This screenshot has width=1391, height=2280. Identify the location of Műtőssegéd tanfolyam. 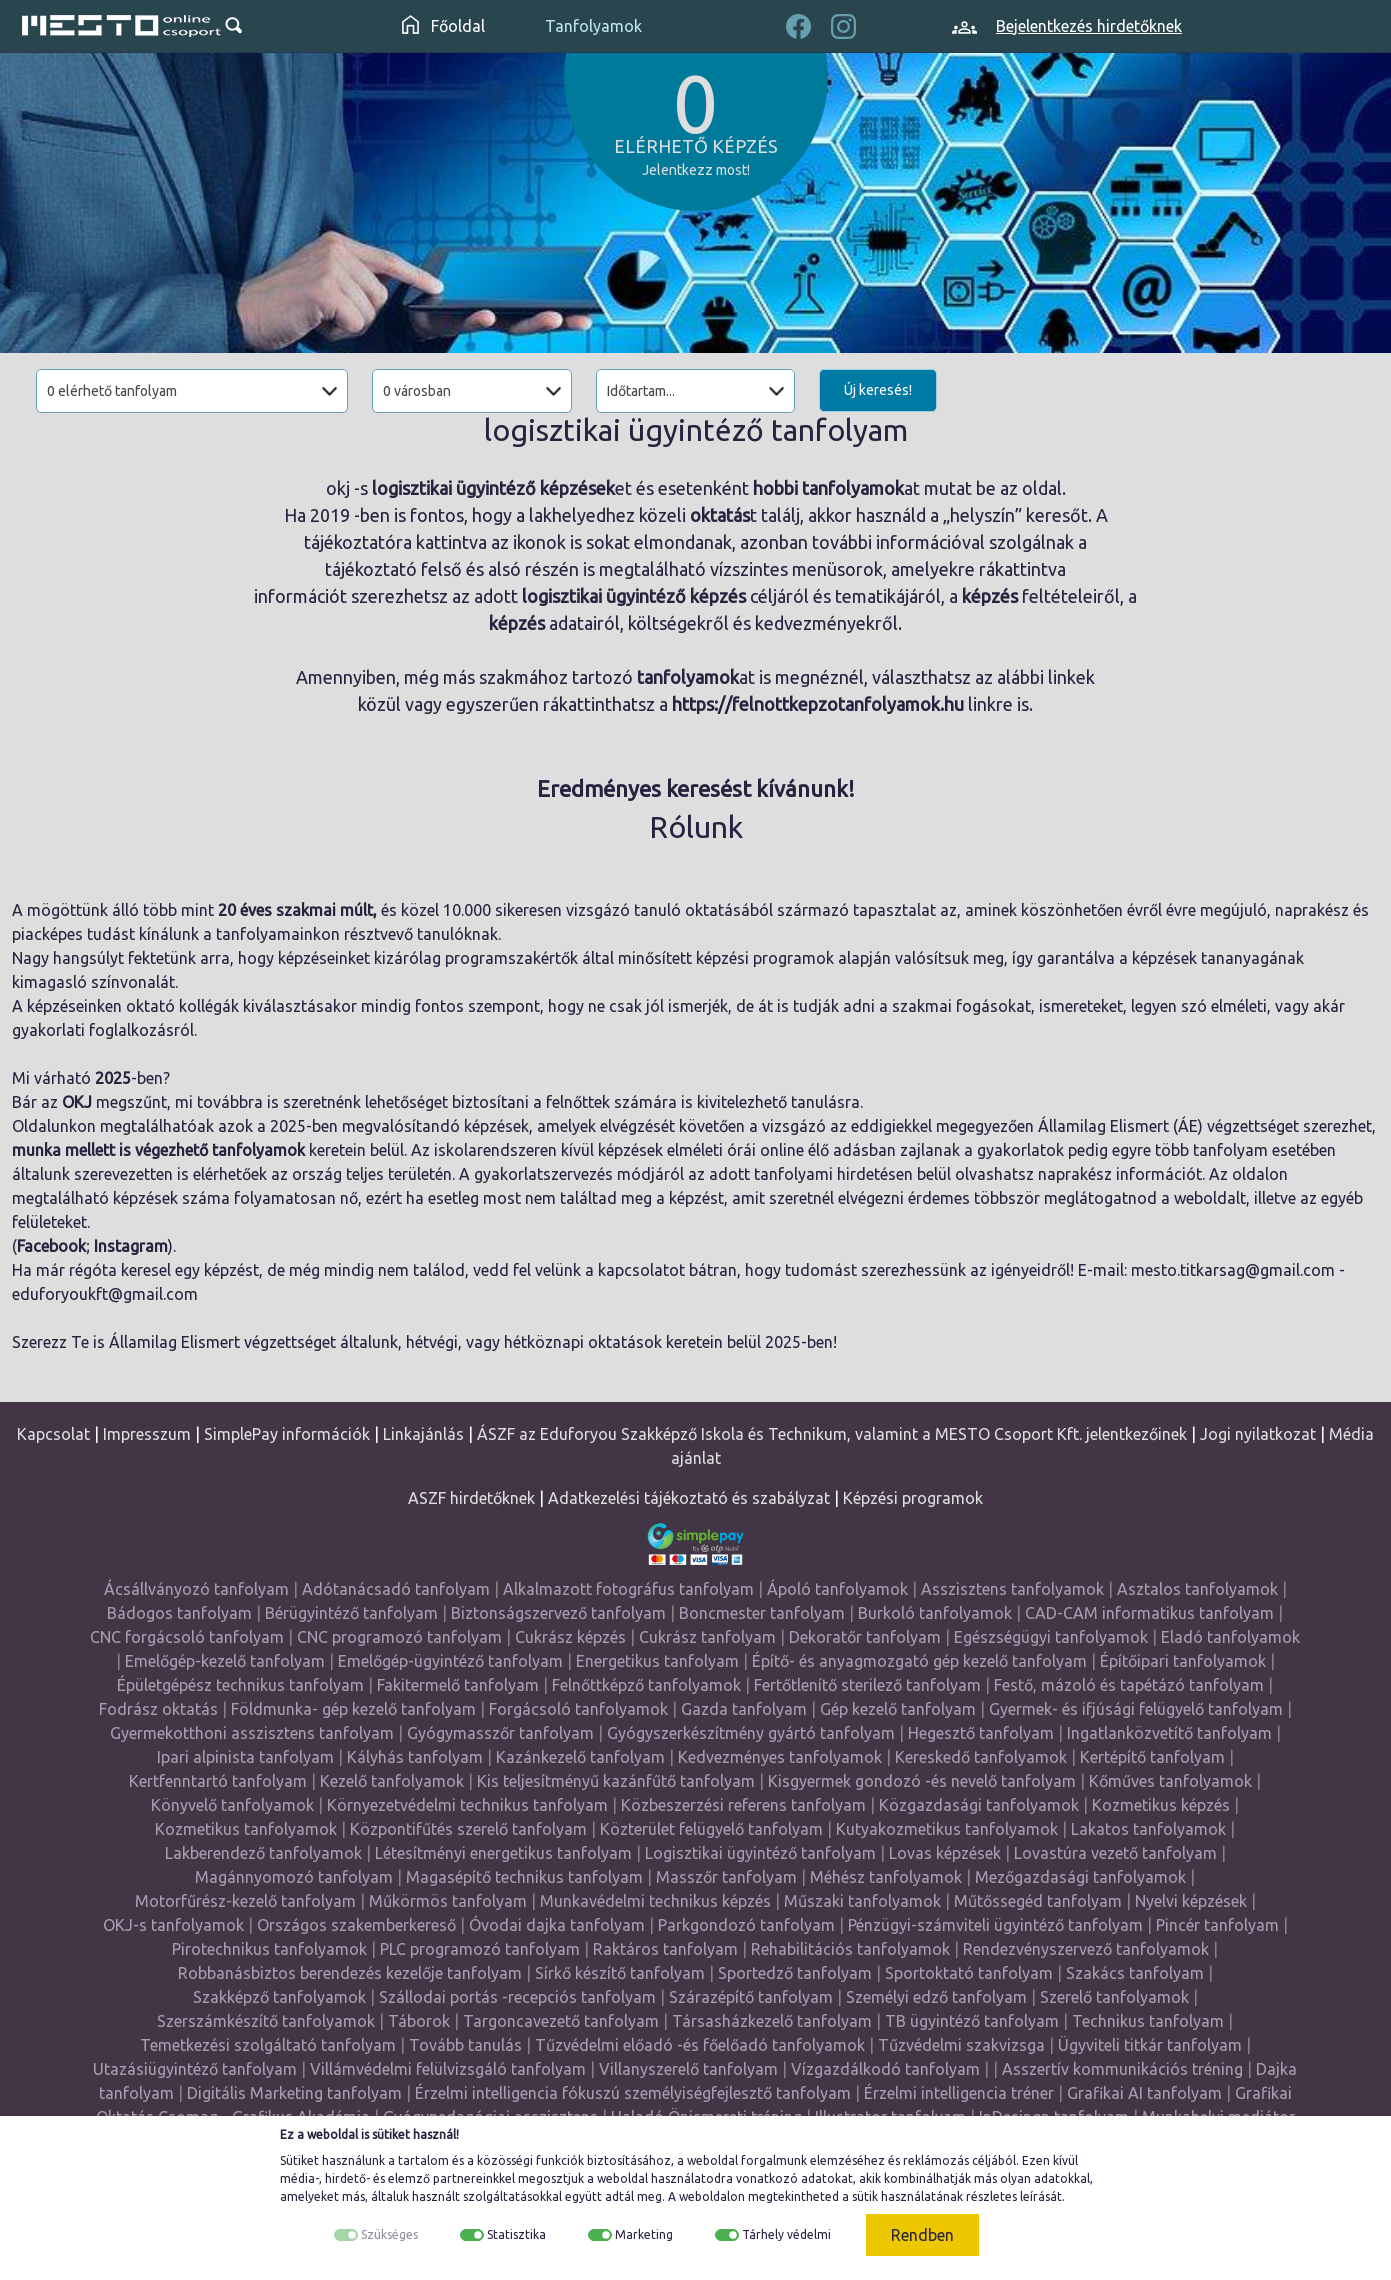
(1038, 1901).